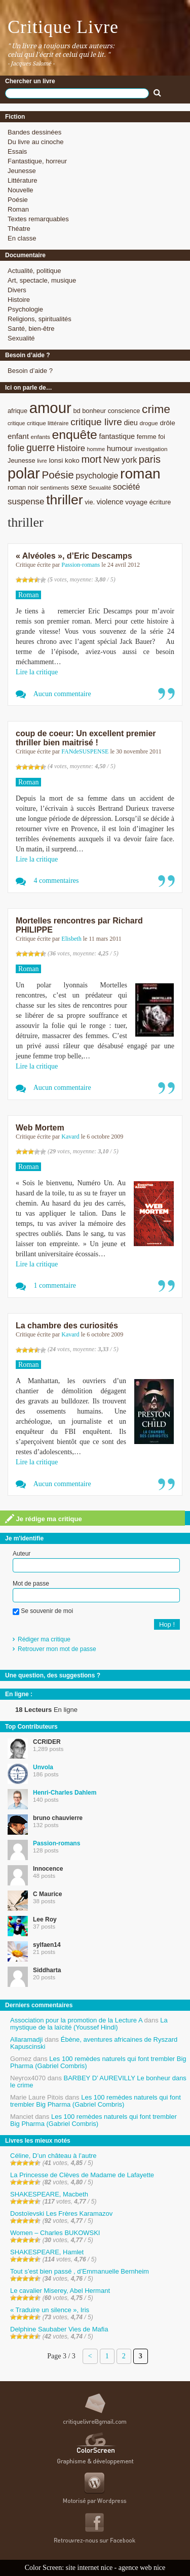 The height and width of the screenshot is (2576, 190). What do you see at coordinates (136, 502) in the screenshot?
I see `voyage [voyage (10 éléments)]` at bounding box center [136, 502].